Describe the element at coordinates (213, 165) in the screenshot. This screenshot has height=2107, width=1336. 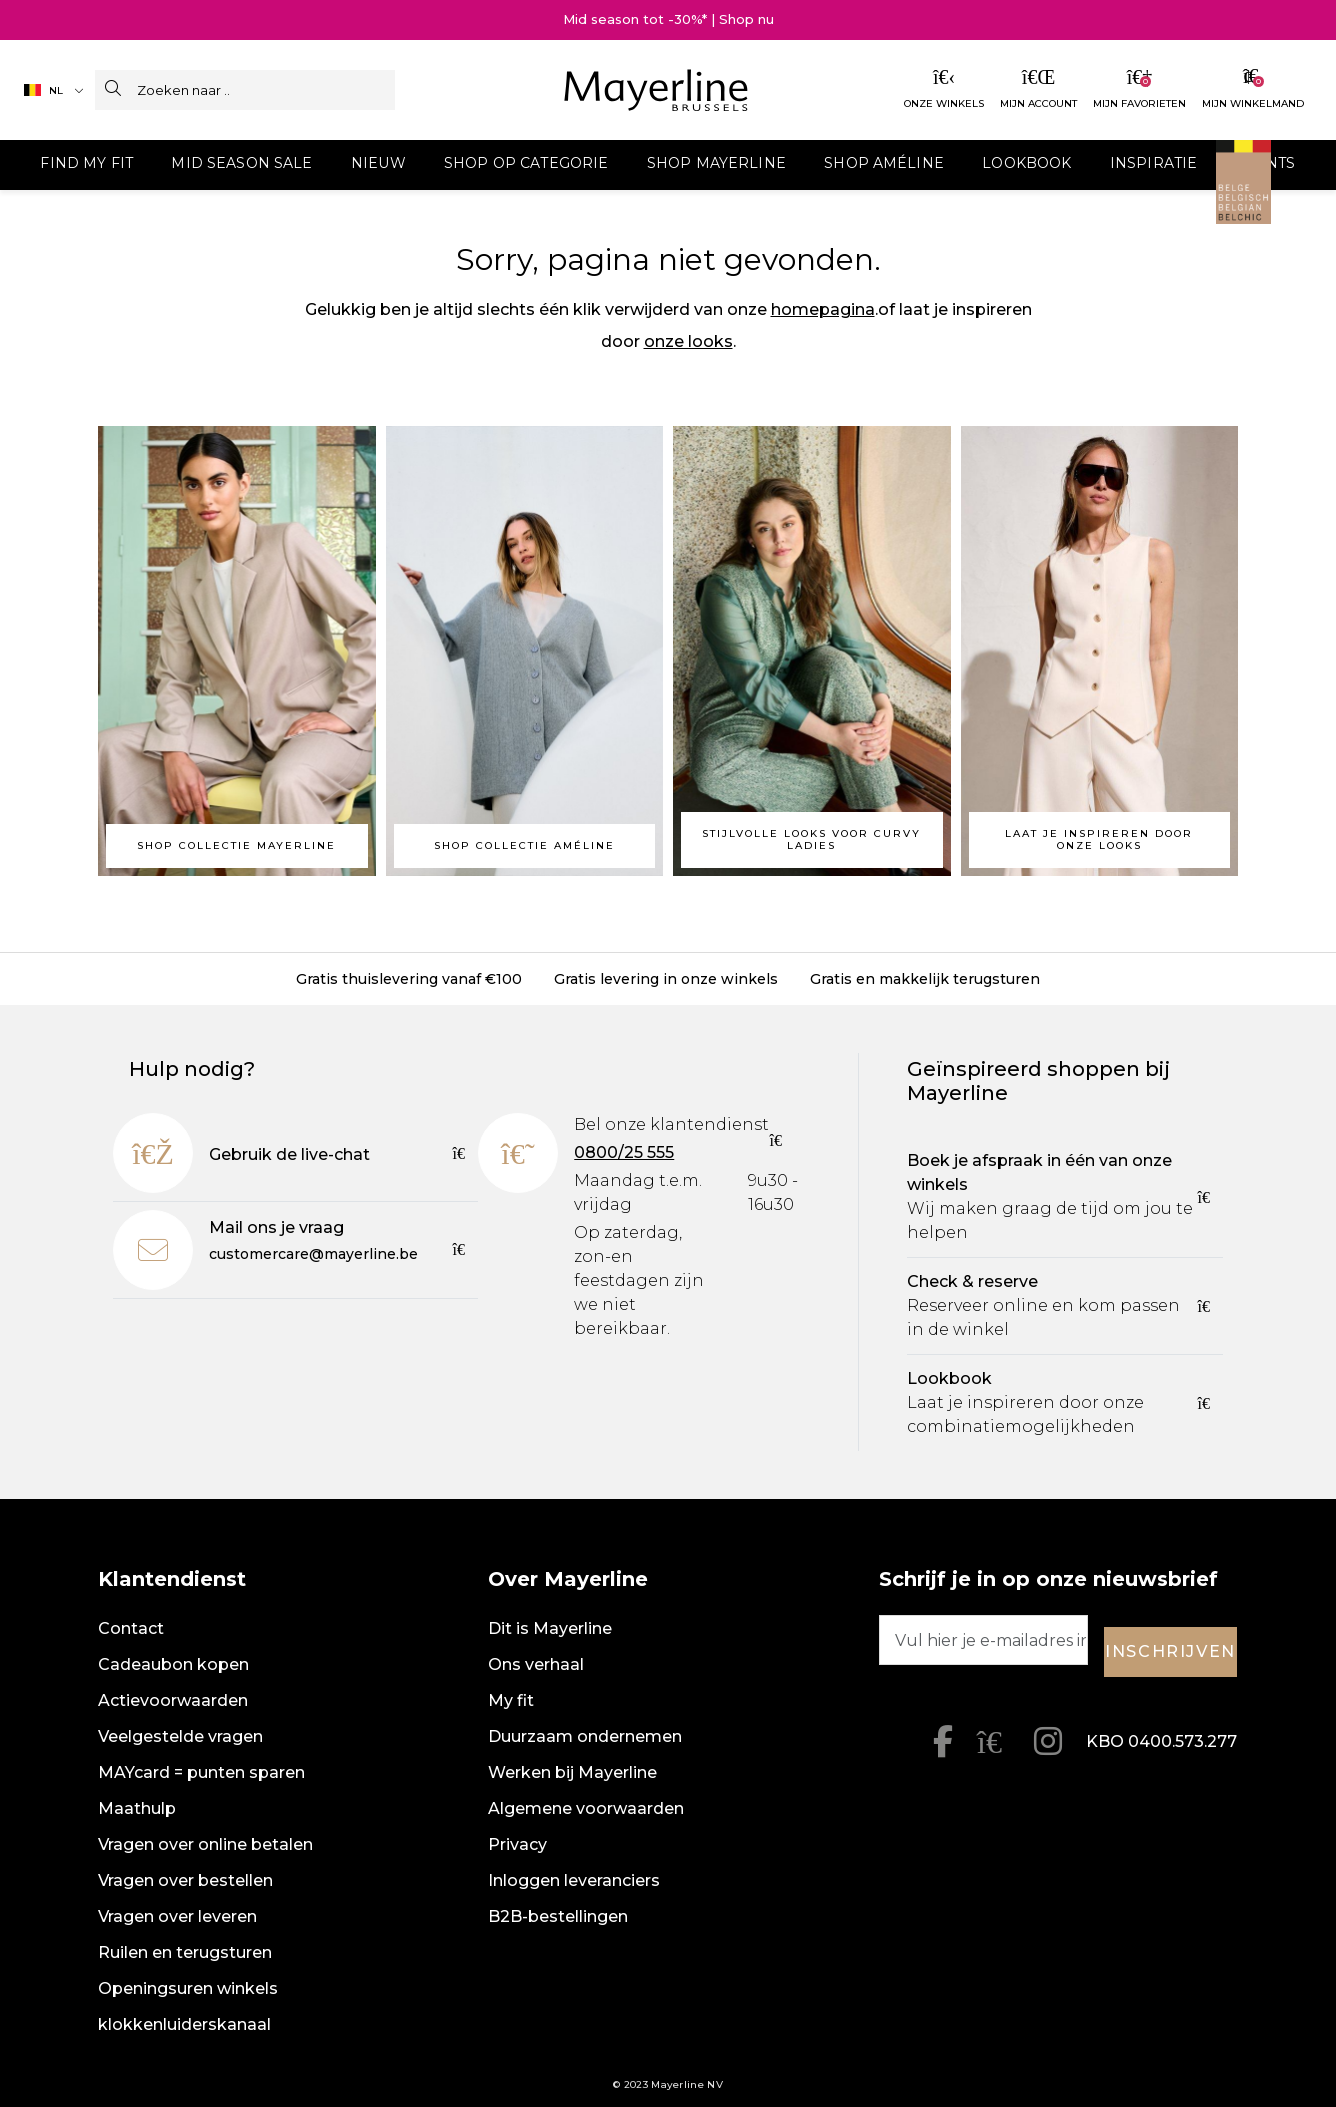
I see `[button]` at that location.